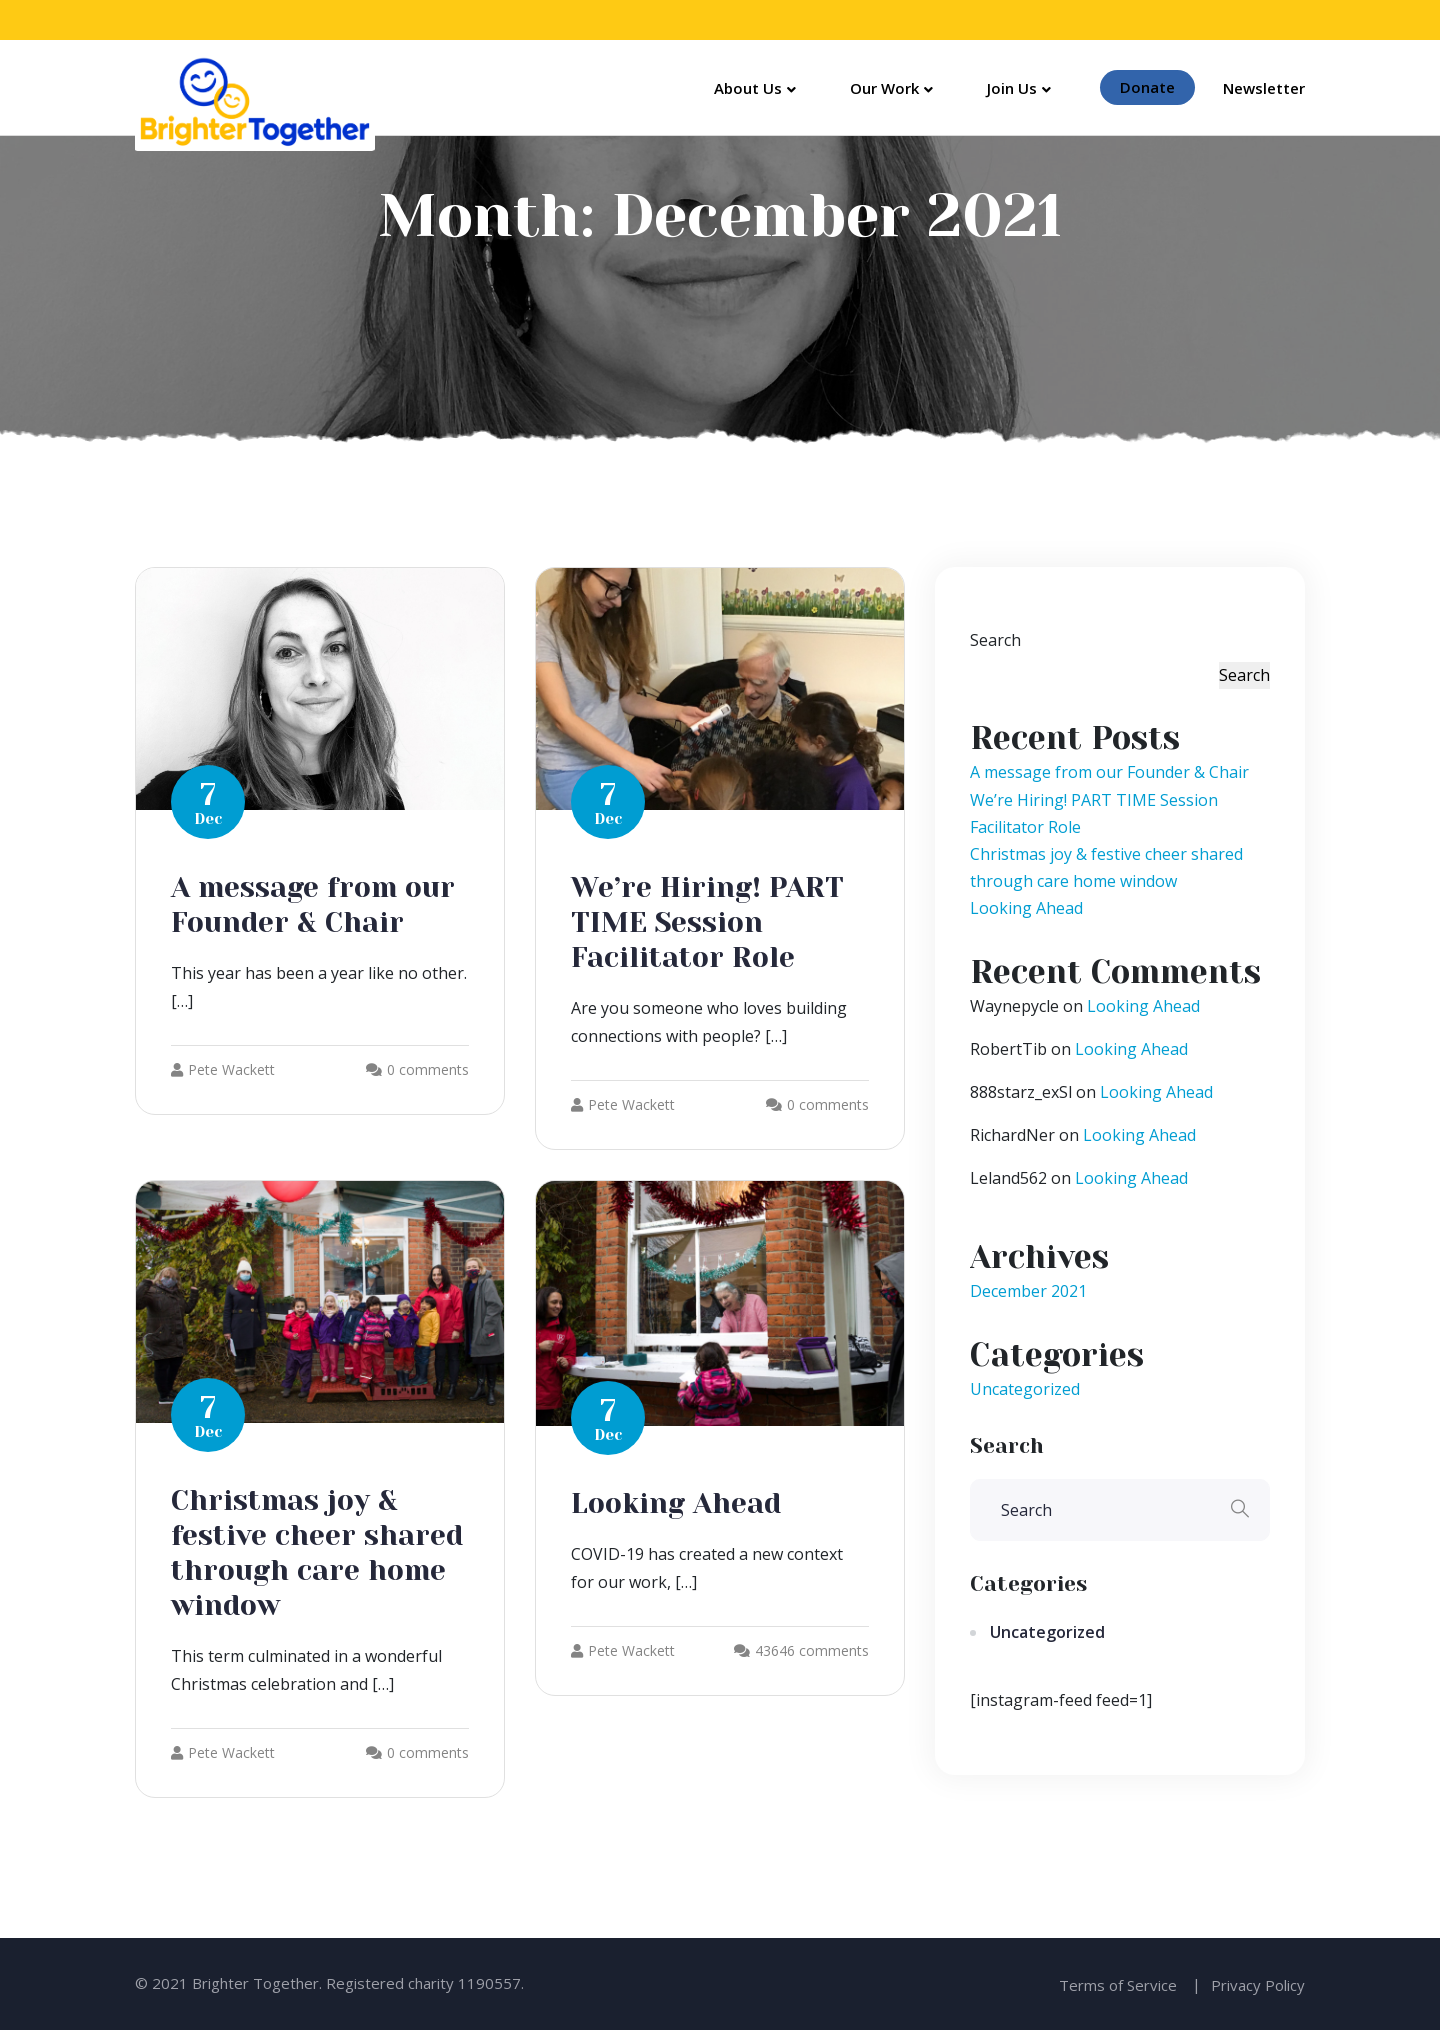  What do you see at coordinates (707, 922) in the screenshot?
I see `We’re Hiring! PART TIME Session Facilitator Role` at bounding box center [707, 922].